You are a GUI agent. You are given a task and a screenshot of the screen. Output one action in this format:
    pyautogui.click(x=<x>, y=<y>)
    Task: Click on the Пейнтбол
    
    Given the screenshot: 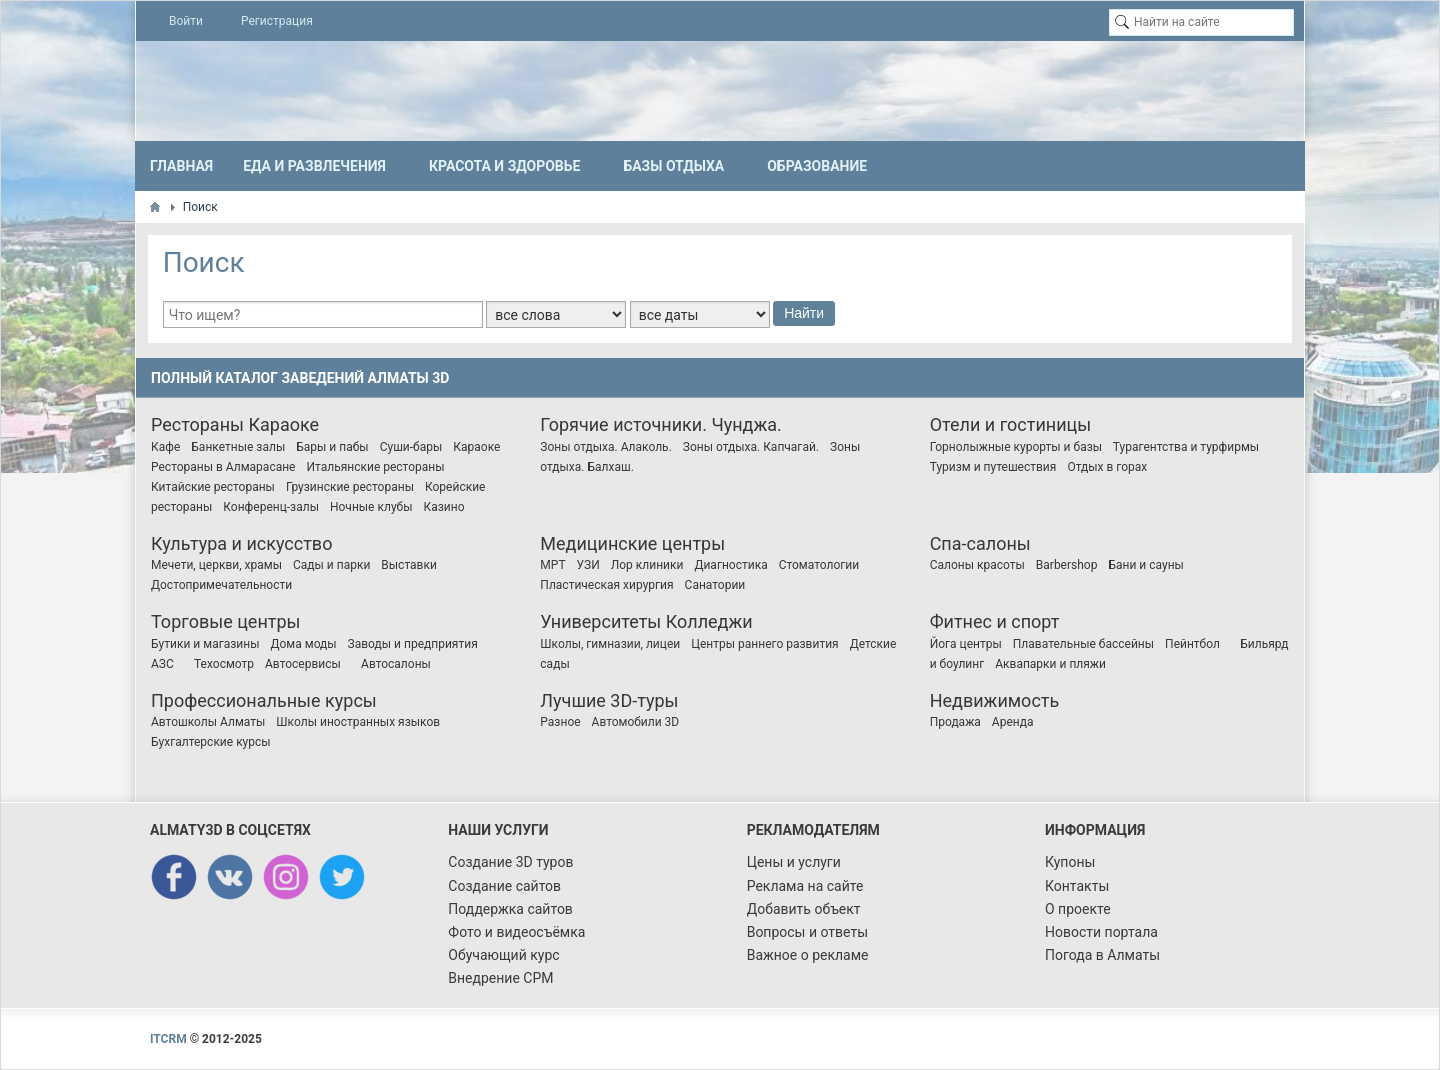 What is the action you would take?
    pyautogui.click(x=1192, y=644)
    